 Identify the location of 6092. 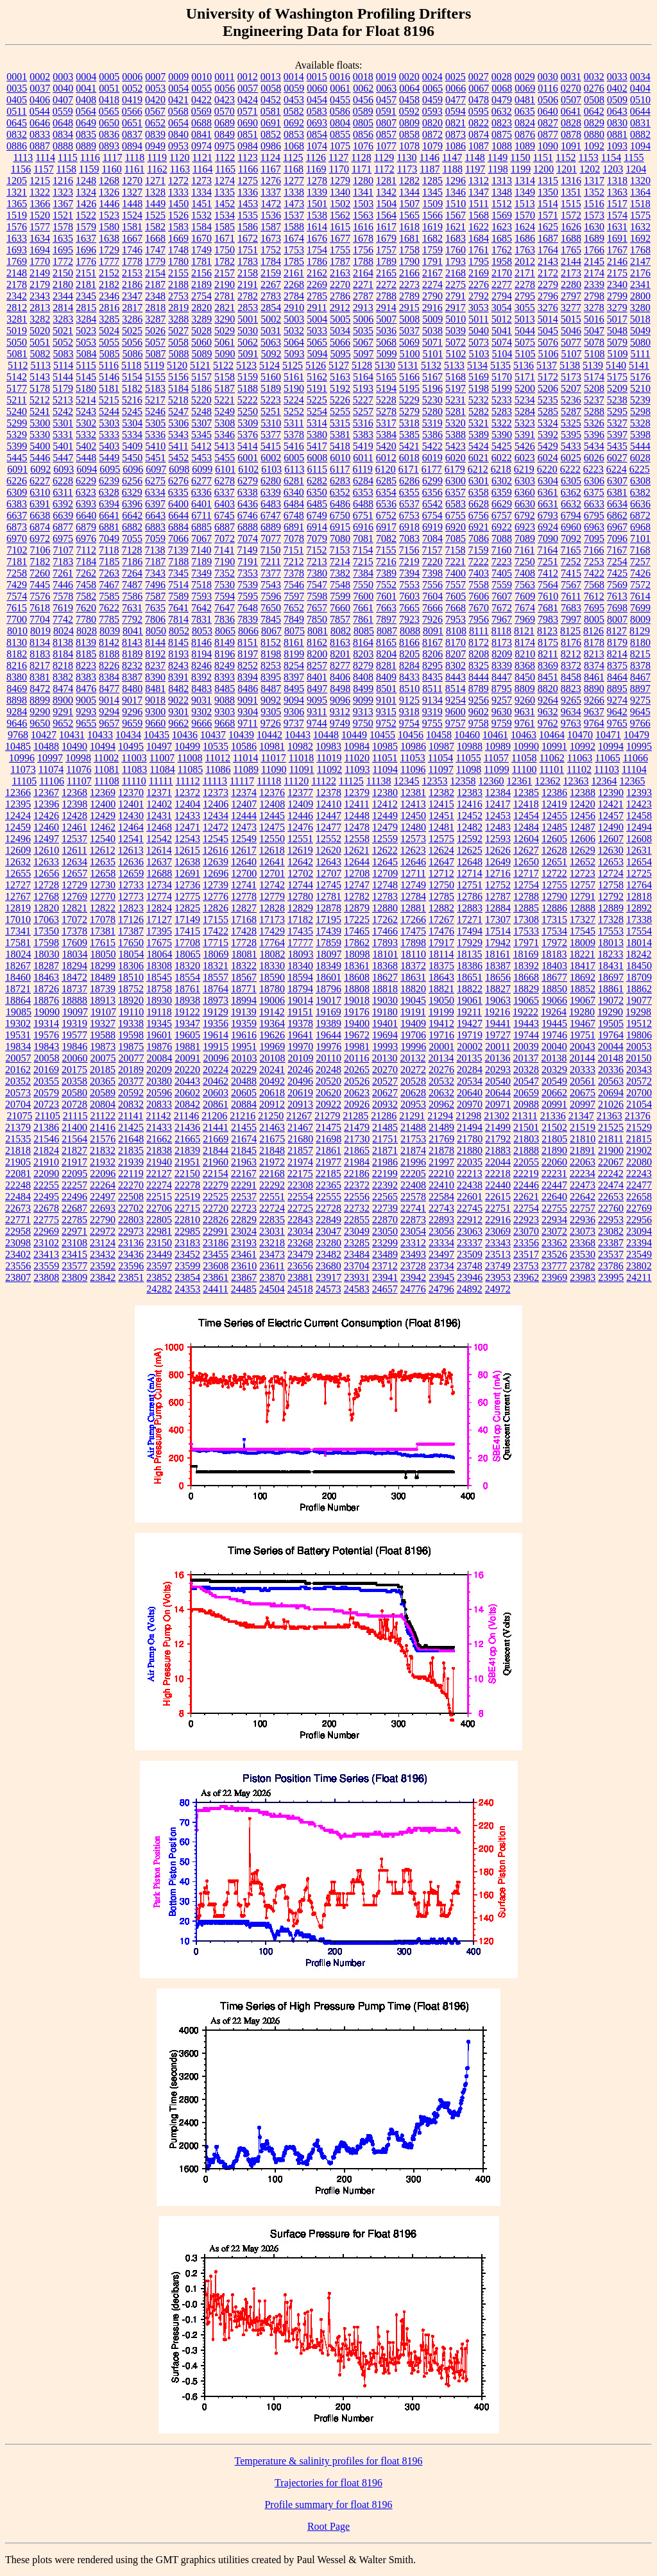
(40, 469).